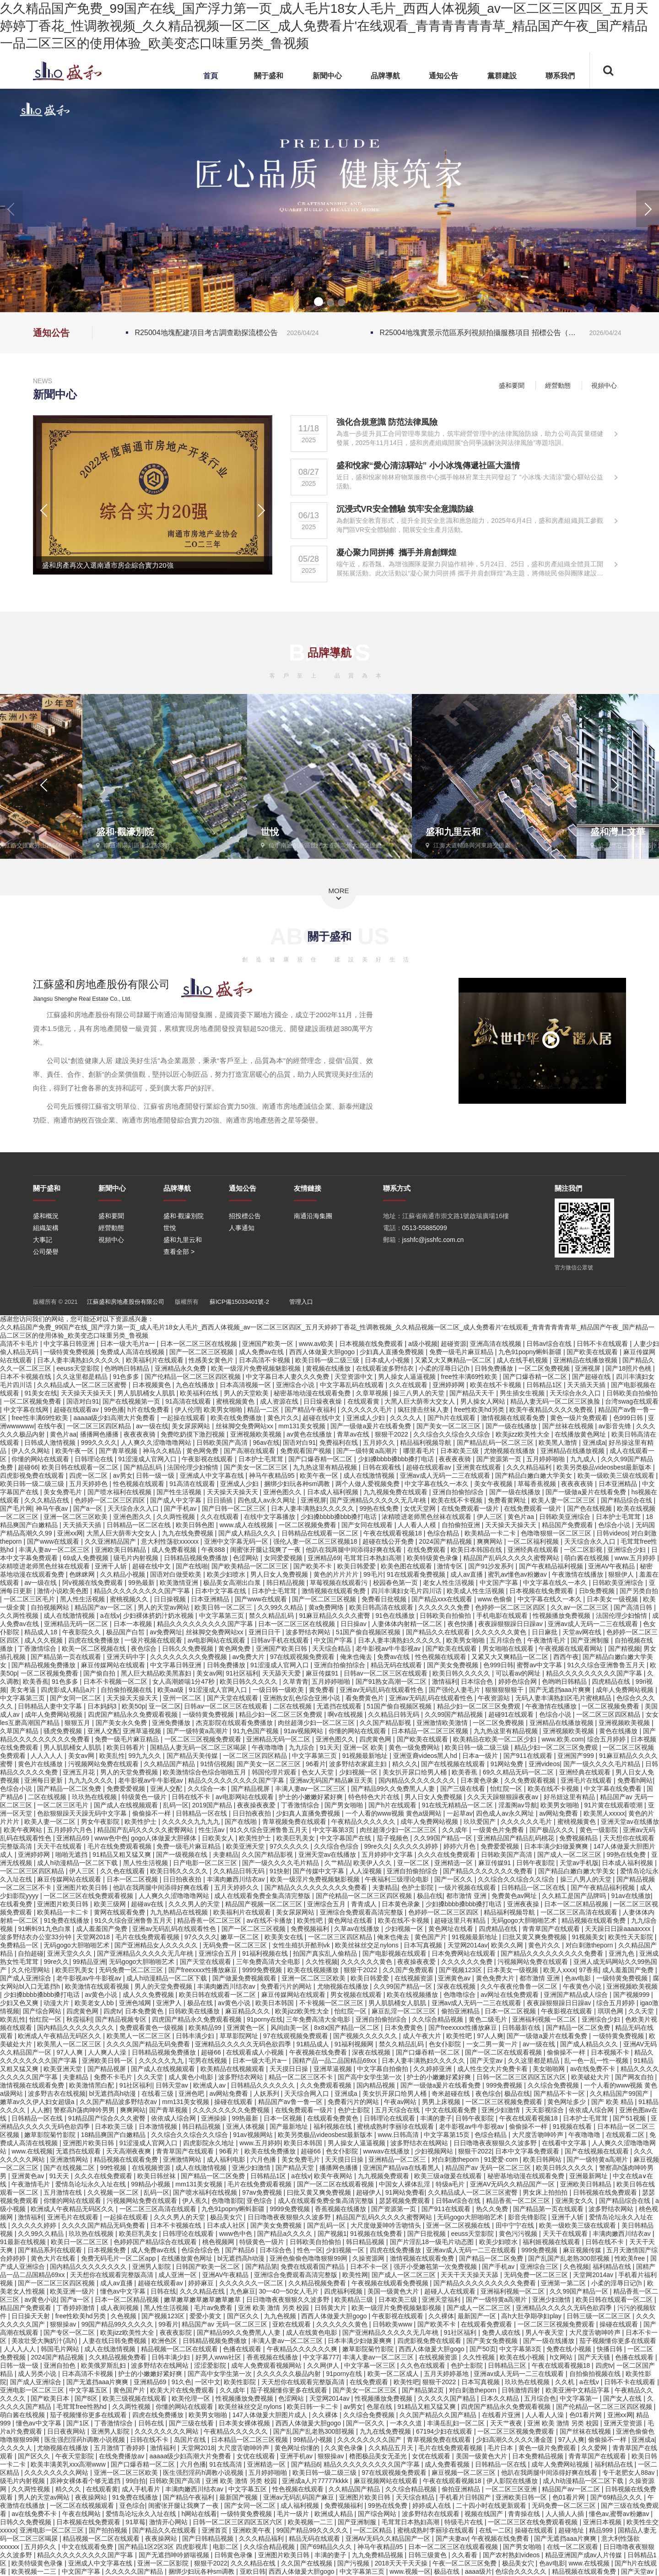  What do you see at coordinates (436, 2266) in the screenshot?
I see `强开小受嫩苞第一次免费视频` at bounding box center [436, 2266].